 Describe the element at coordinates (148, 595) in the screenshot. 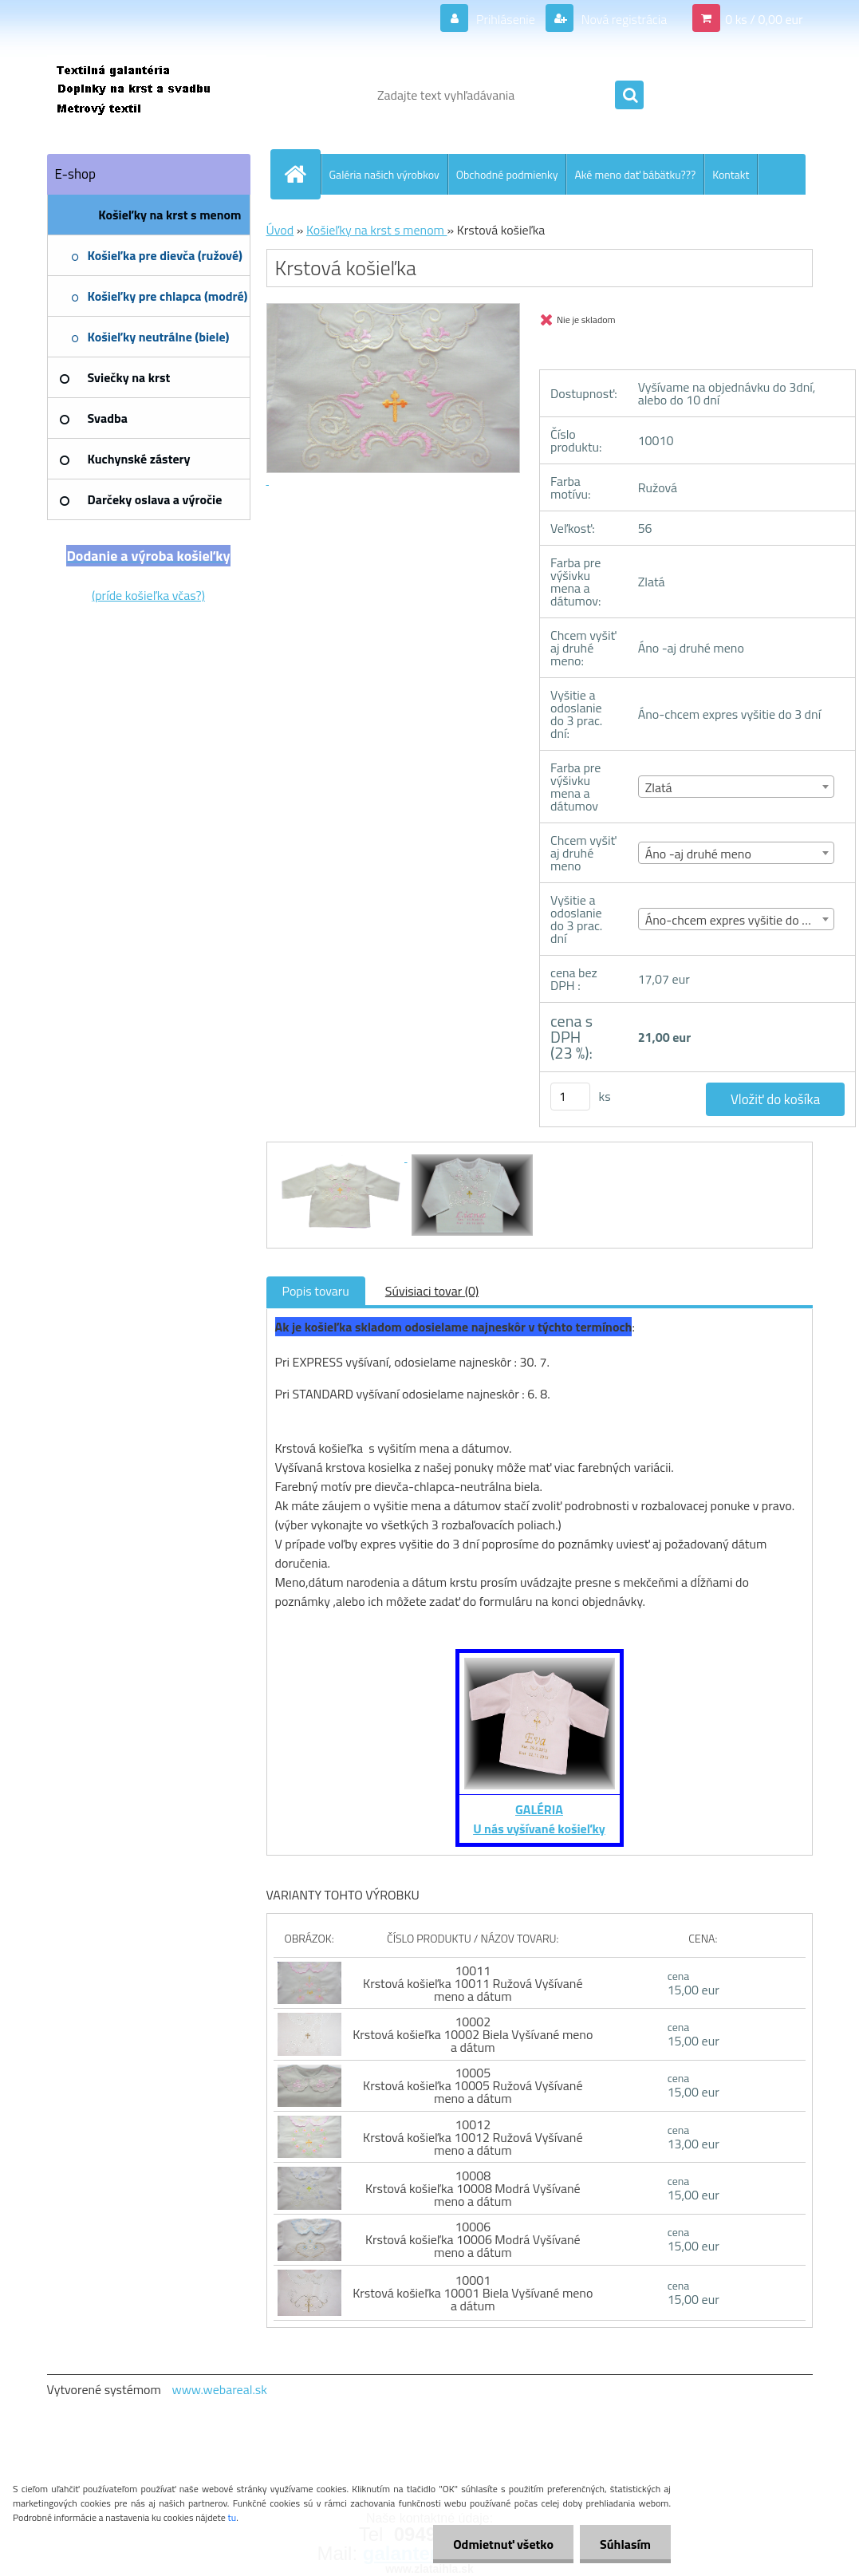

I see `(príde košieľka včas?)` at that location.